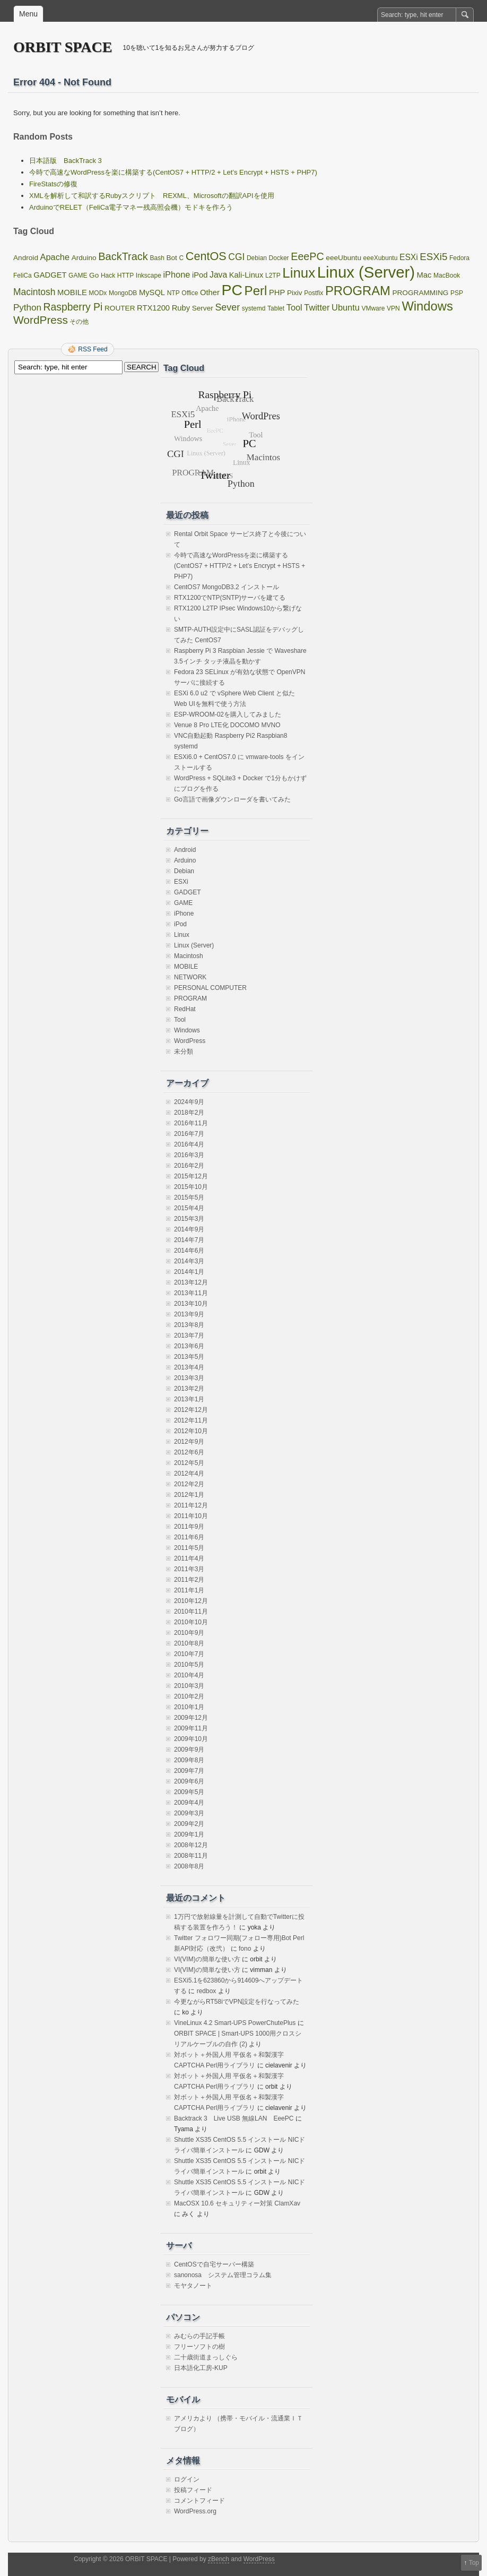 The width and height of the screenshot is (487, 2576). Describe the element at coordinates (189, 1165) in the screenshot. I see `2016年2月` at that location.